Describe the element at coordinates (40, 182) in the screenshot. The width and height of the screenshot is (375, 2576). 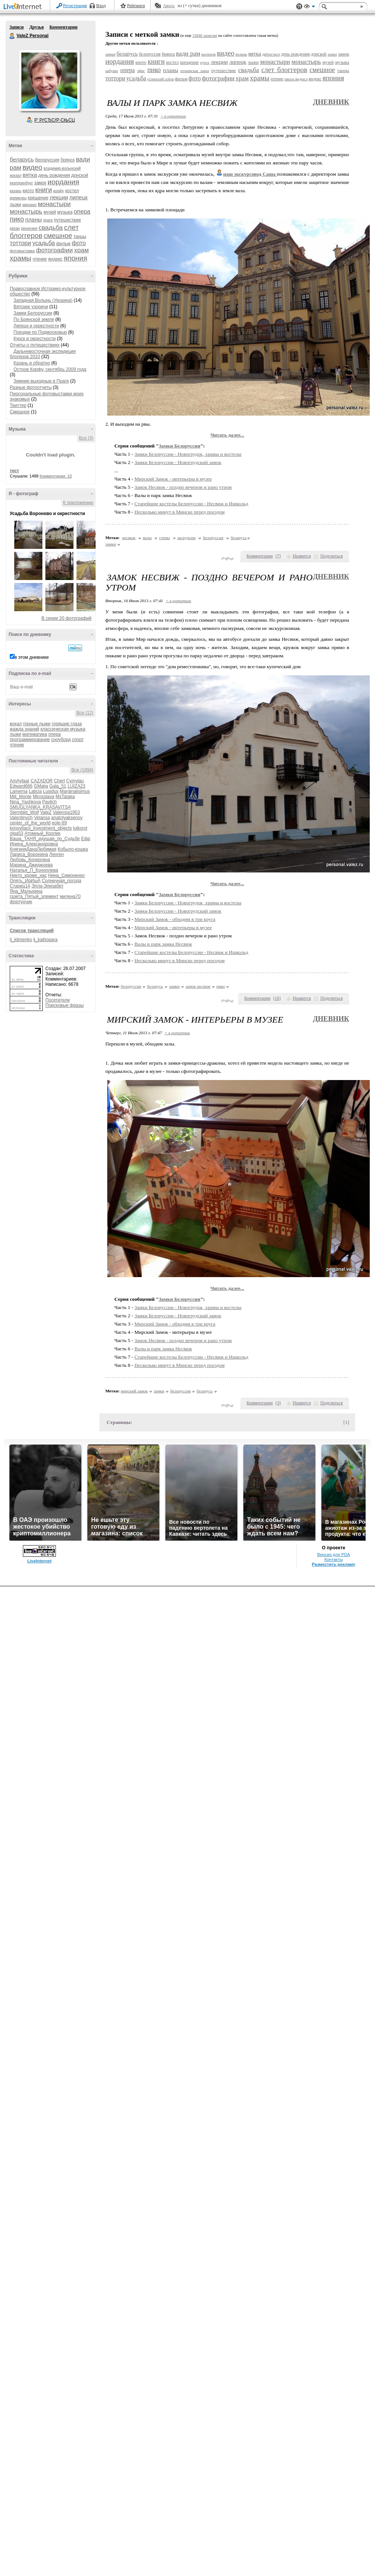
I see `замок` at that location.